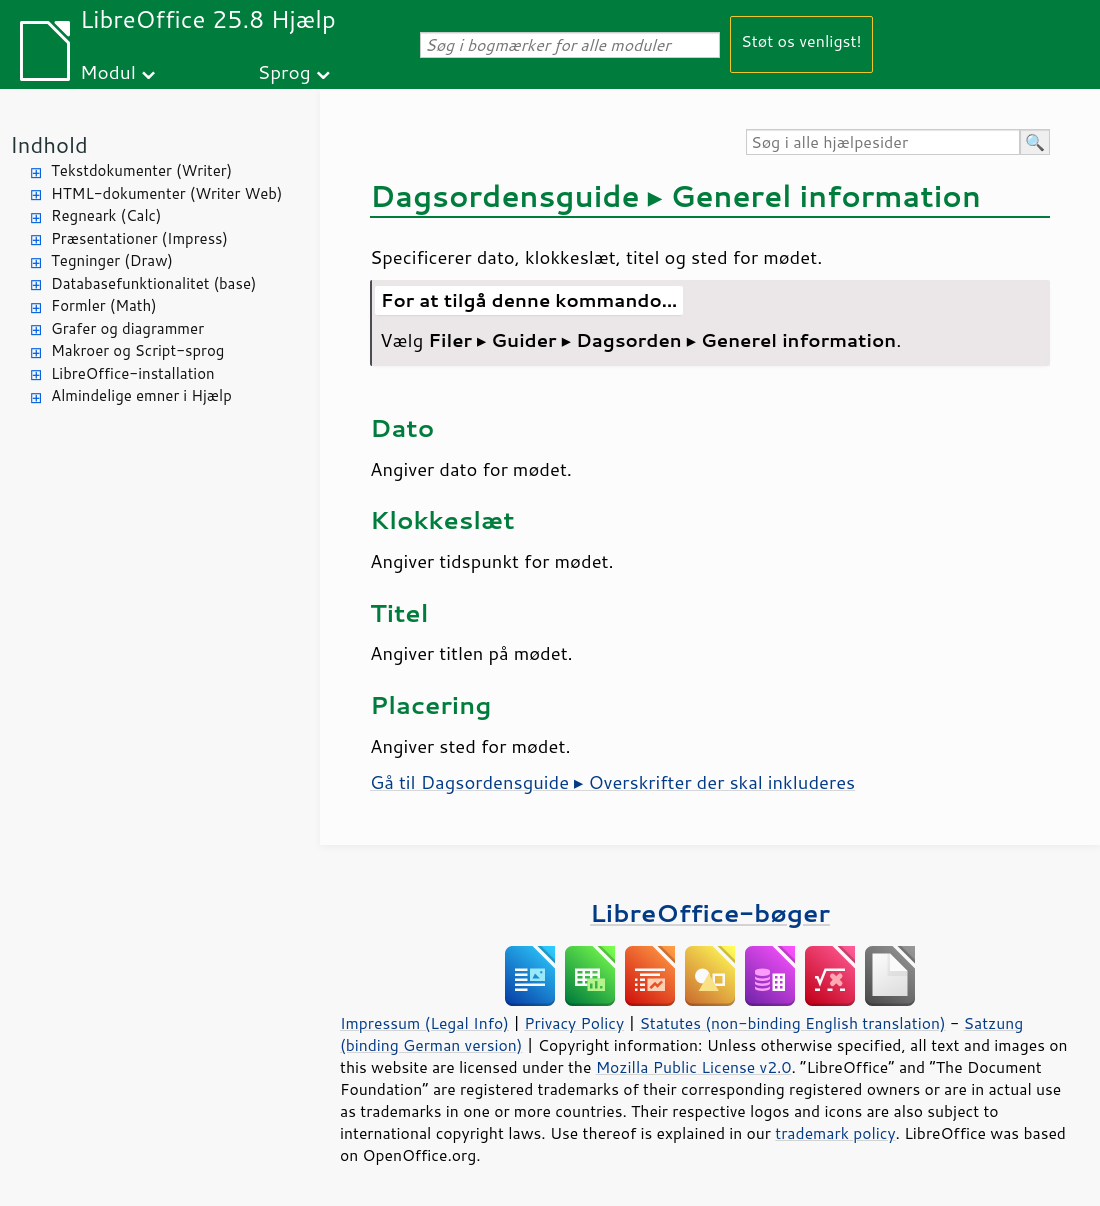 Image resolution: width=1100 pixels, height=1206 pixels. Describe the element at coordinates (166, 193) in the screenshot. I see `HTML-dokumenter (Writer Web)` at that location.